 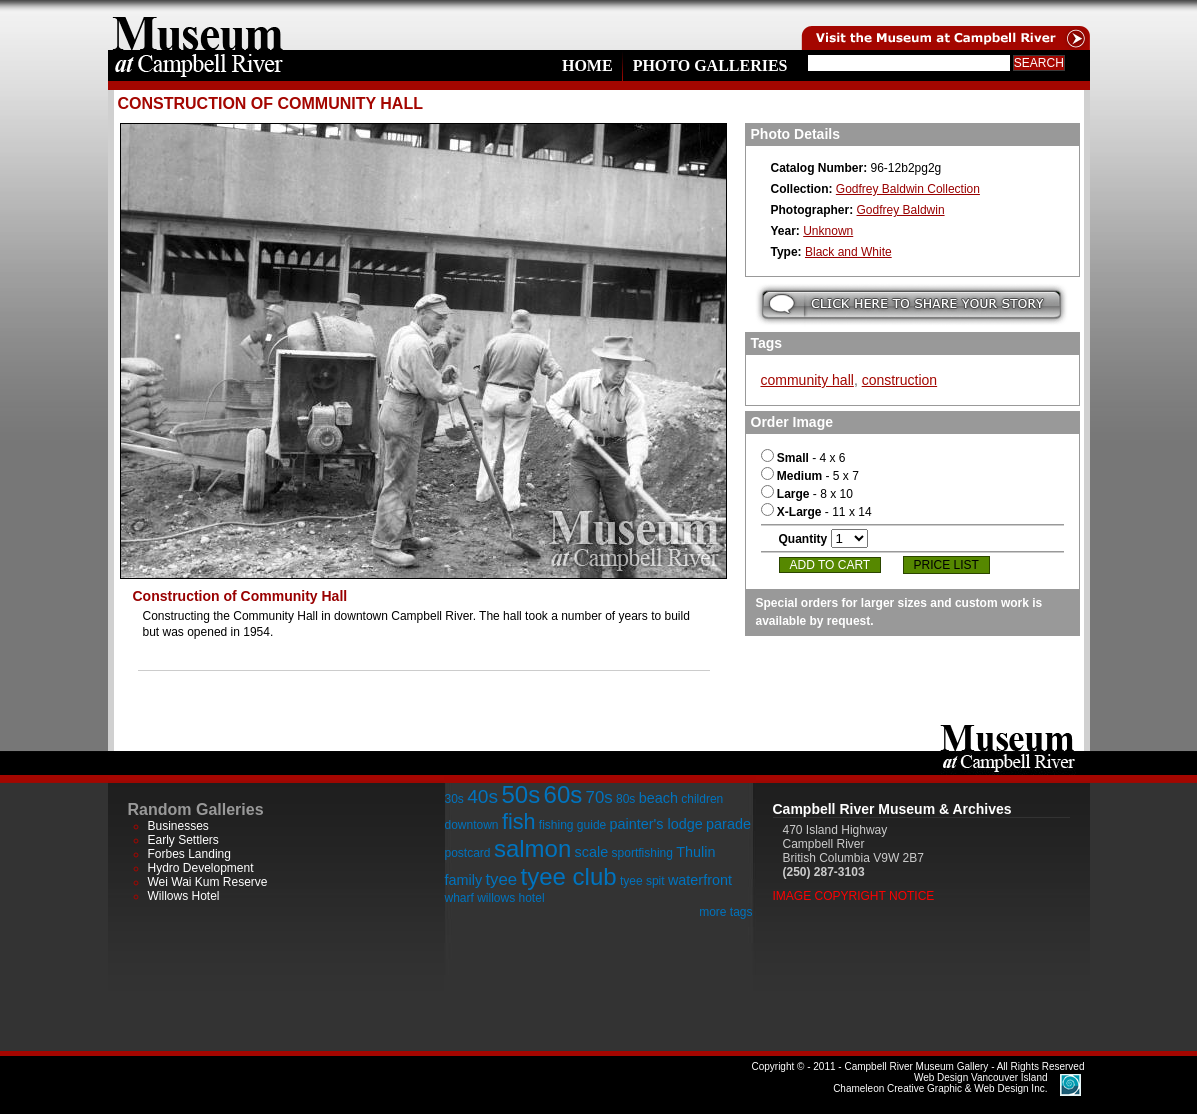 I want to click on willows hotel, so click(x=510, y=898).